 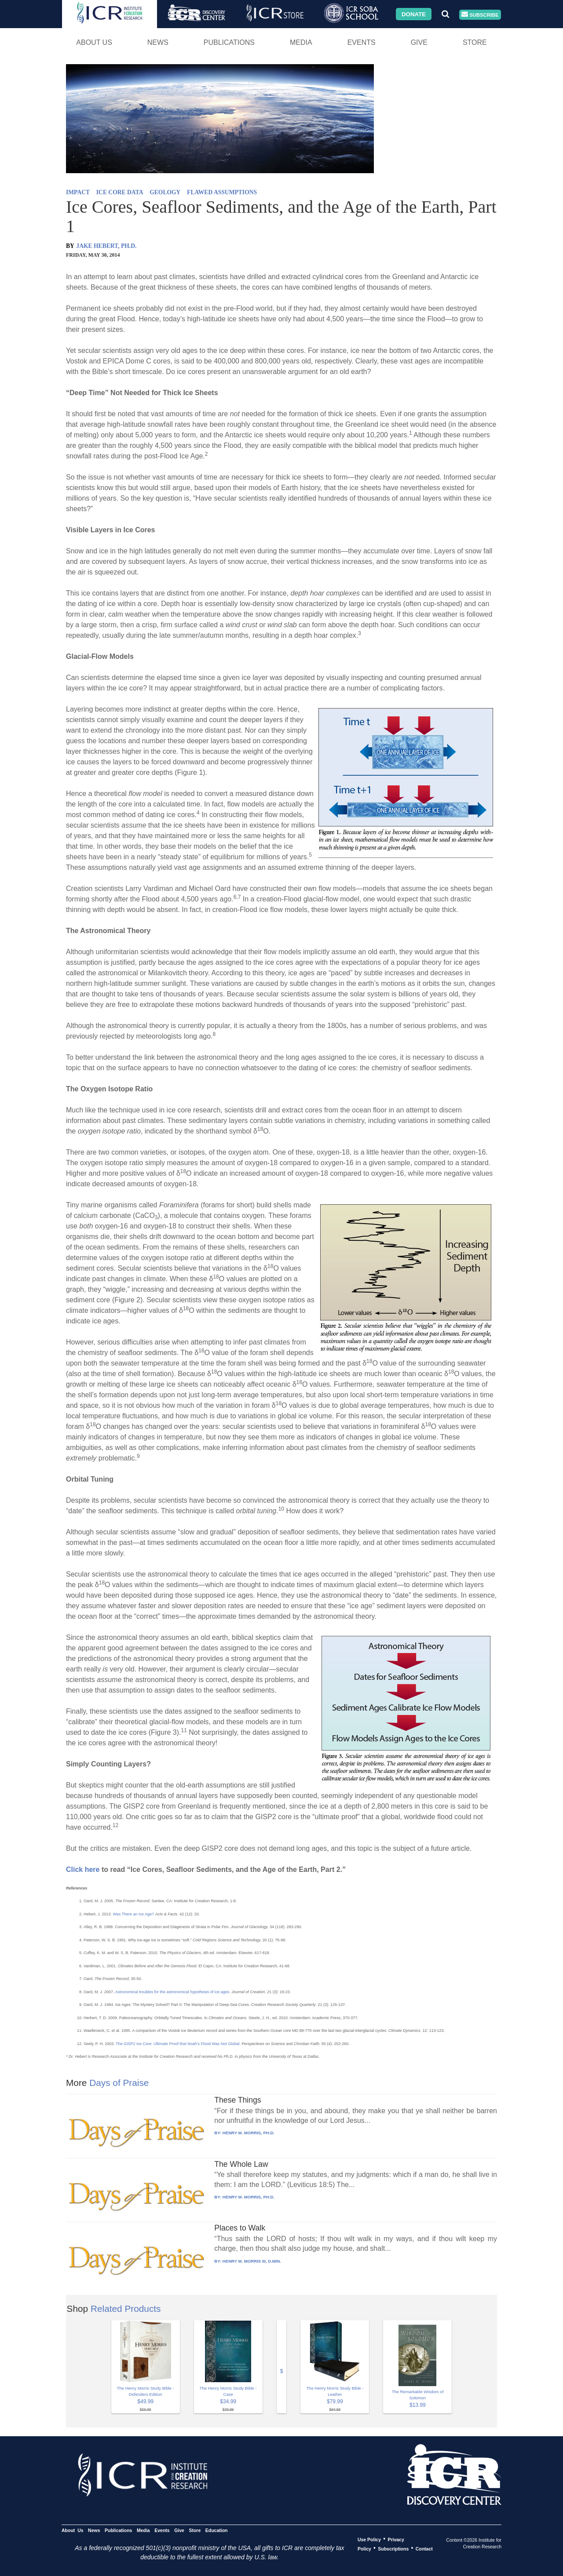 I want to click on Was There an Ice Age?, so click(x=133, y=1914).